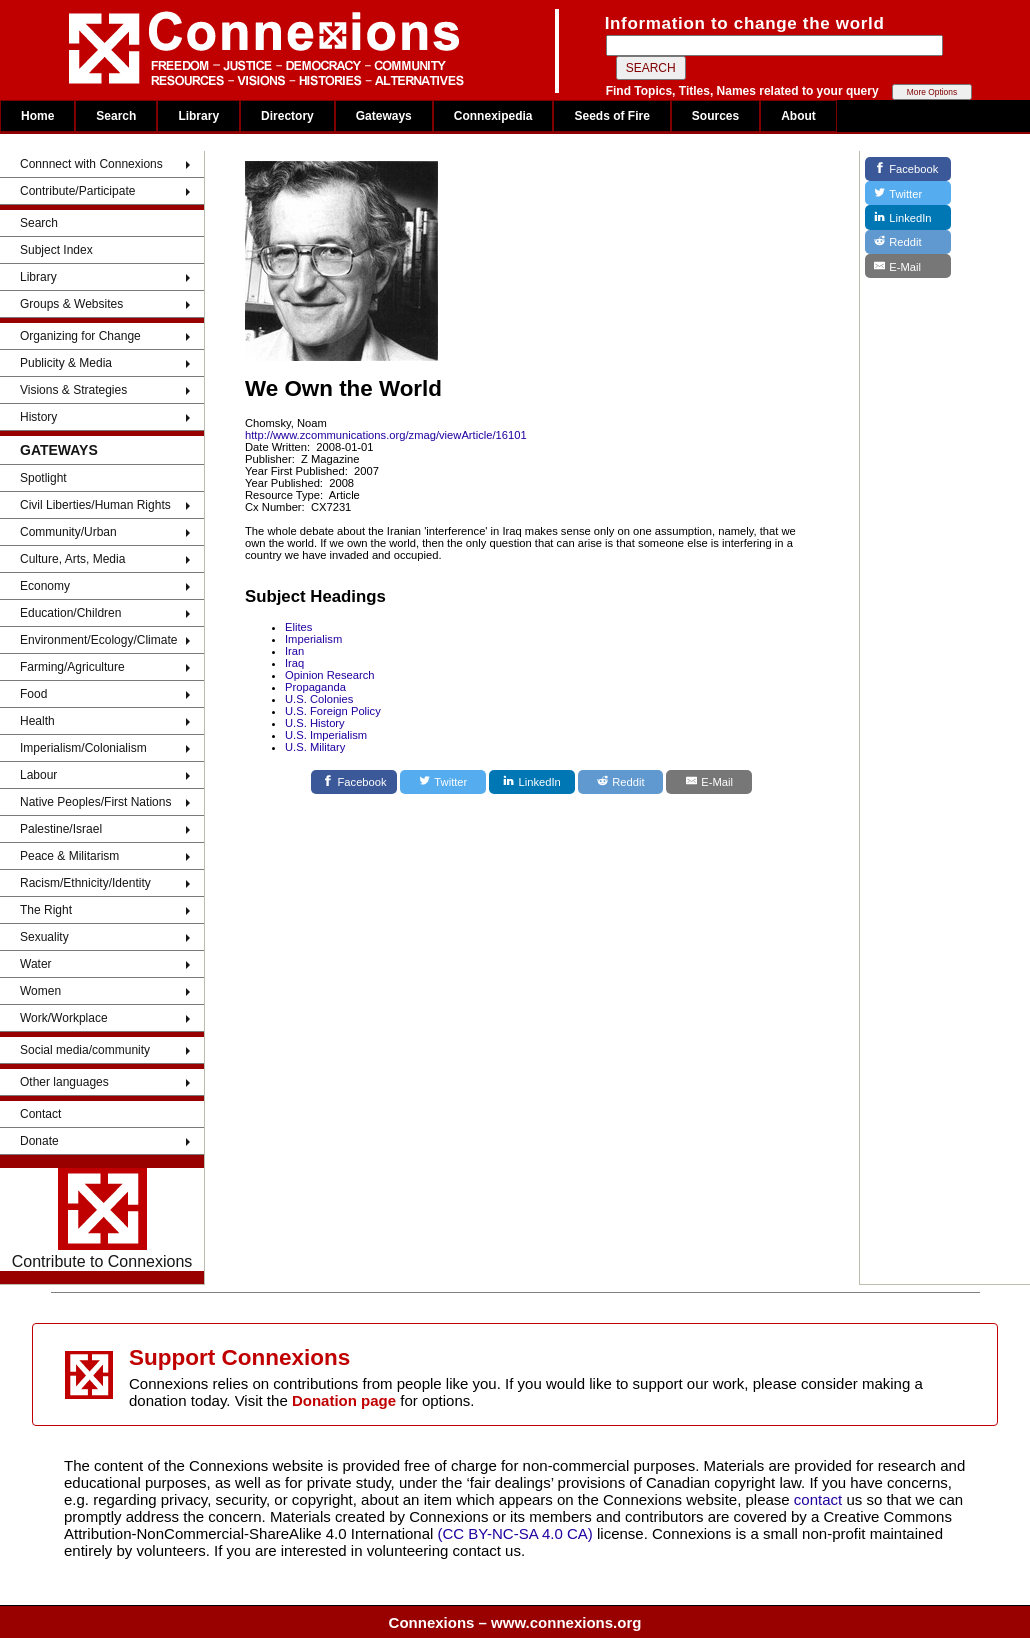 This screenshot has height=1638, width=1030. Describe the element at coordinates (40, 1114) in the screenshot. I see `Contact` at that location.